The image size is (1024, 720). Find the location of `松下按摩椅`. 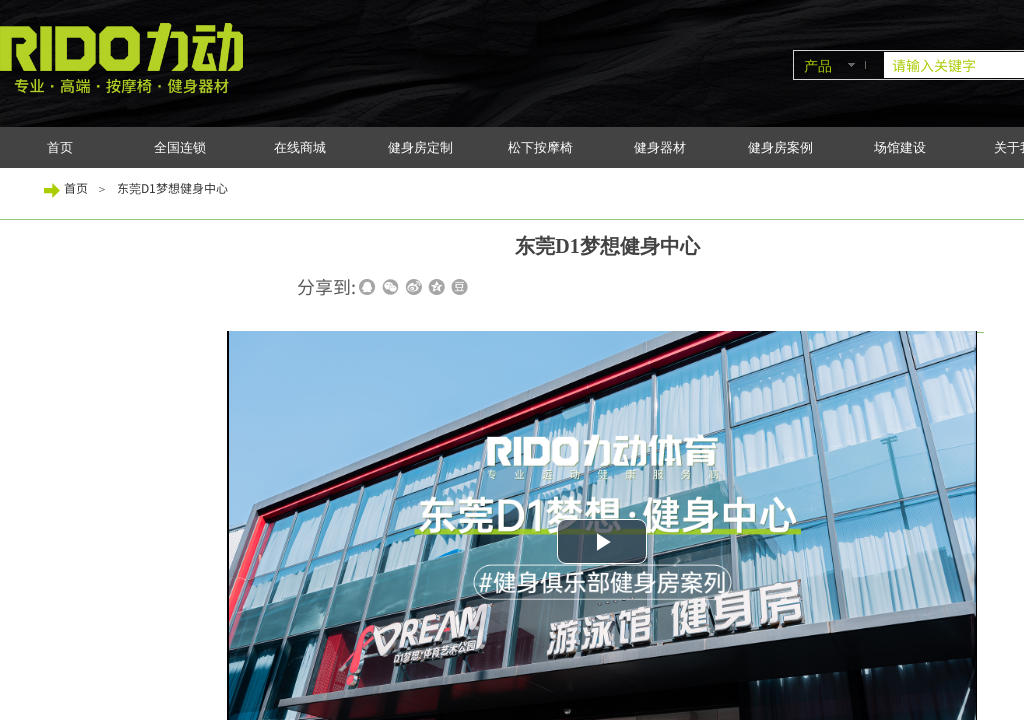

松下按摩椅 is located at coordinates (540, 147).